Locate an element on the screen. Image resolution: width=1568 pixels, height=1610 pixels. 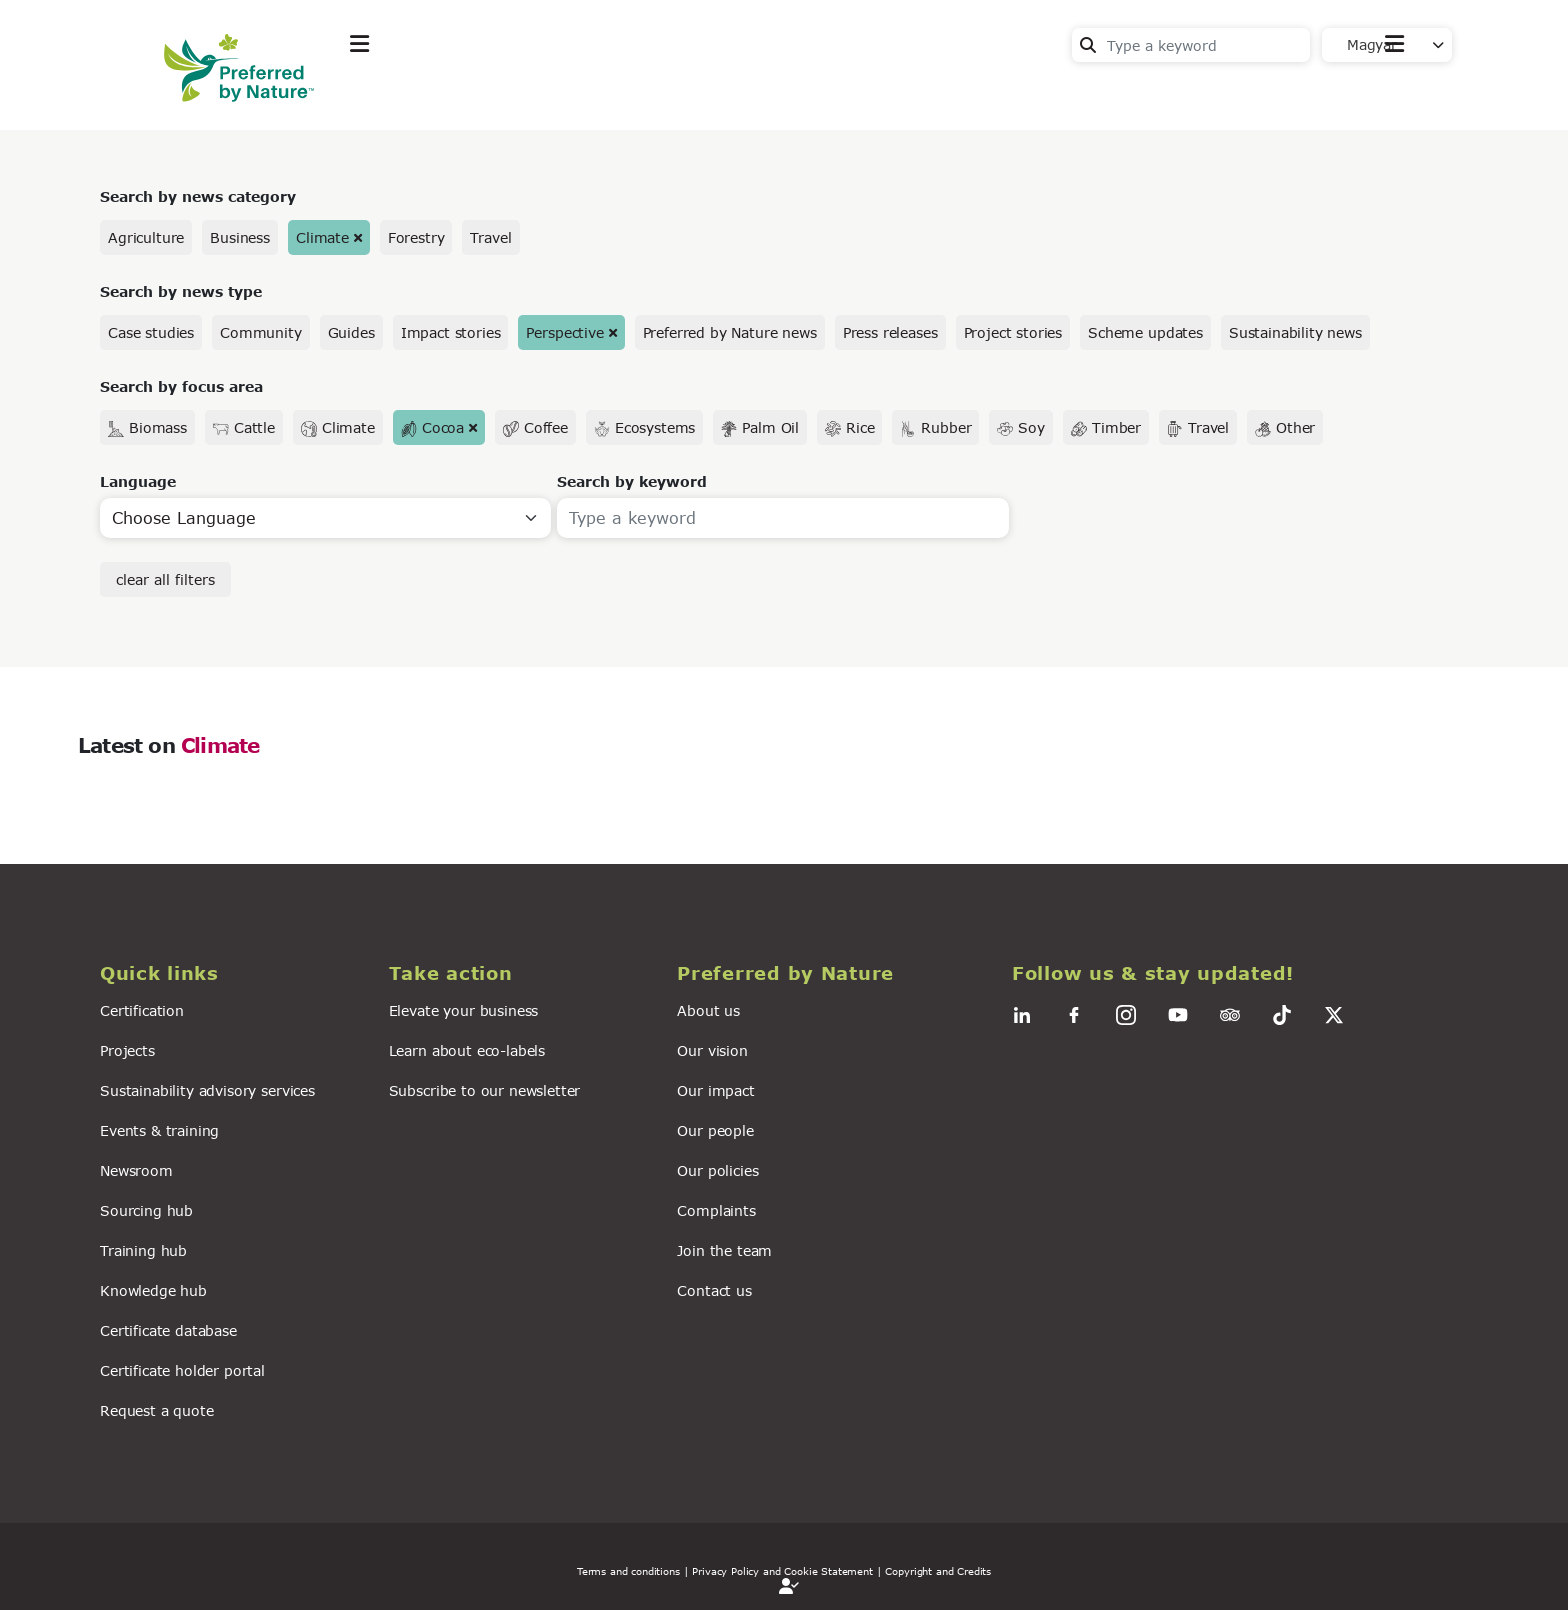
Climate is located at coordinates (322, 237).